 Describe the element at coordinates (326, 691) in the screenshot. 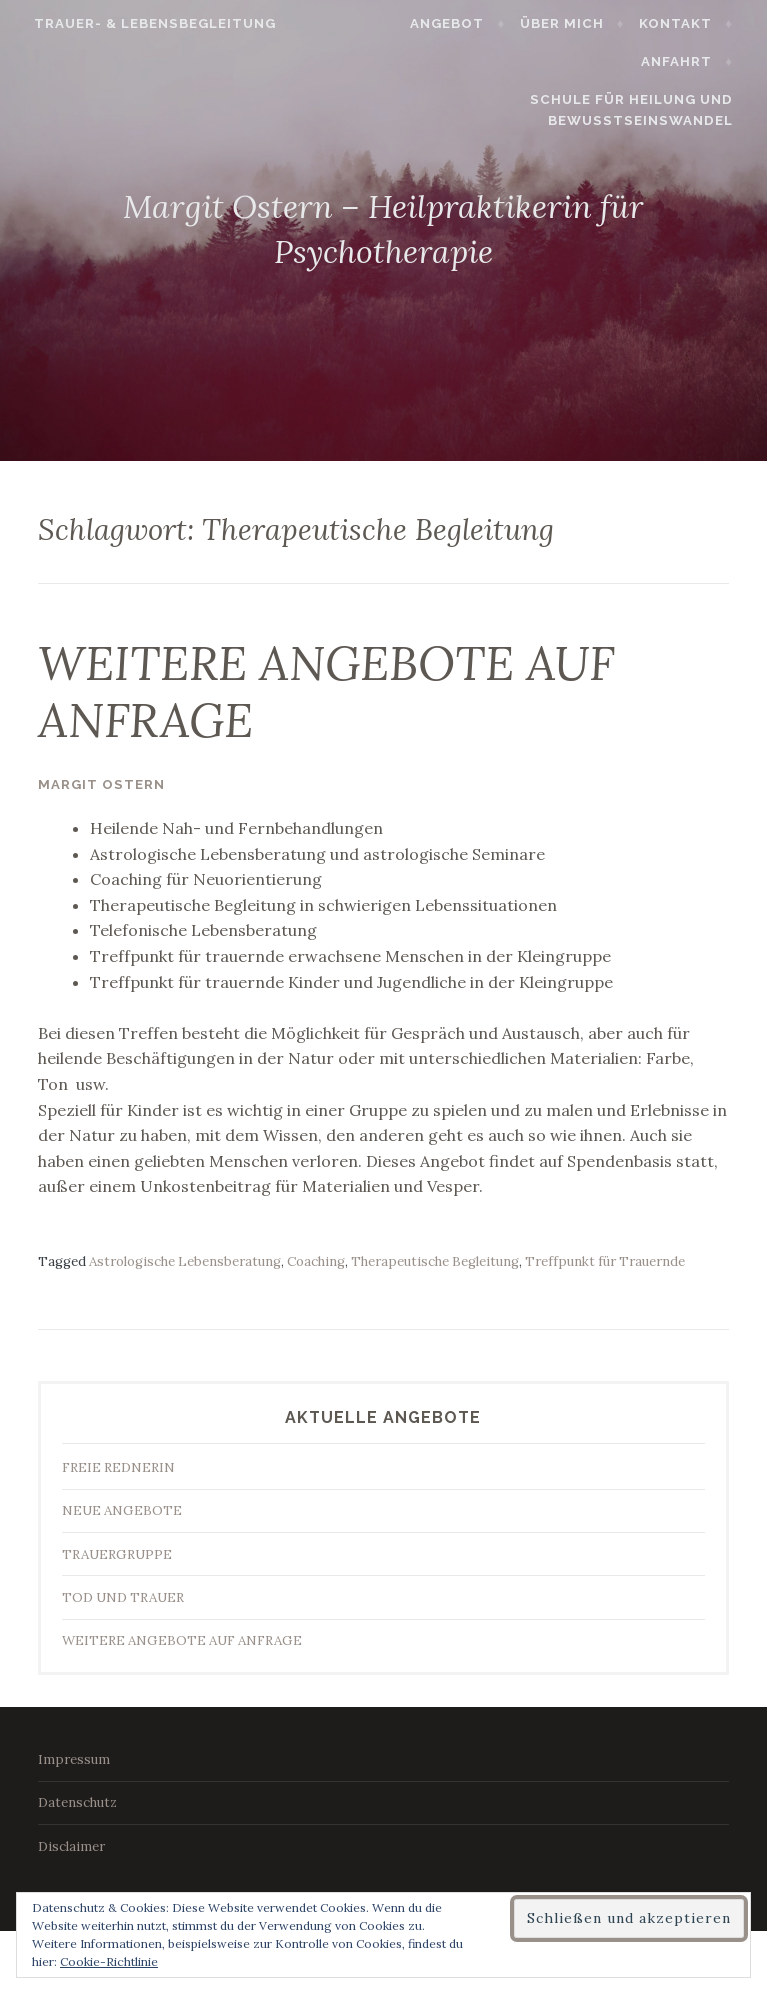

I see `WEITERE ANGEBOTE AUF ANFRAGE` at that location.